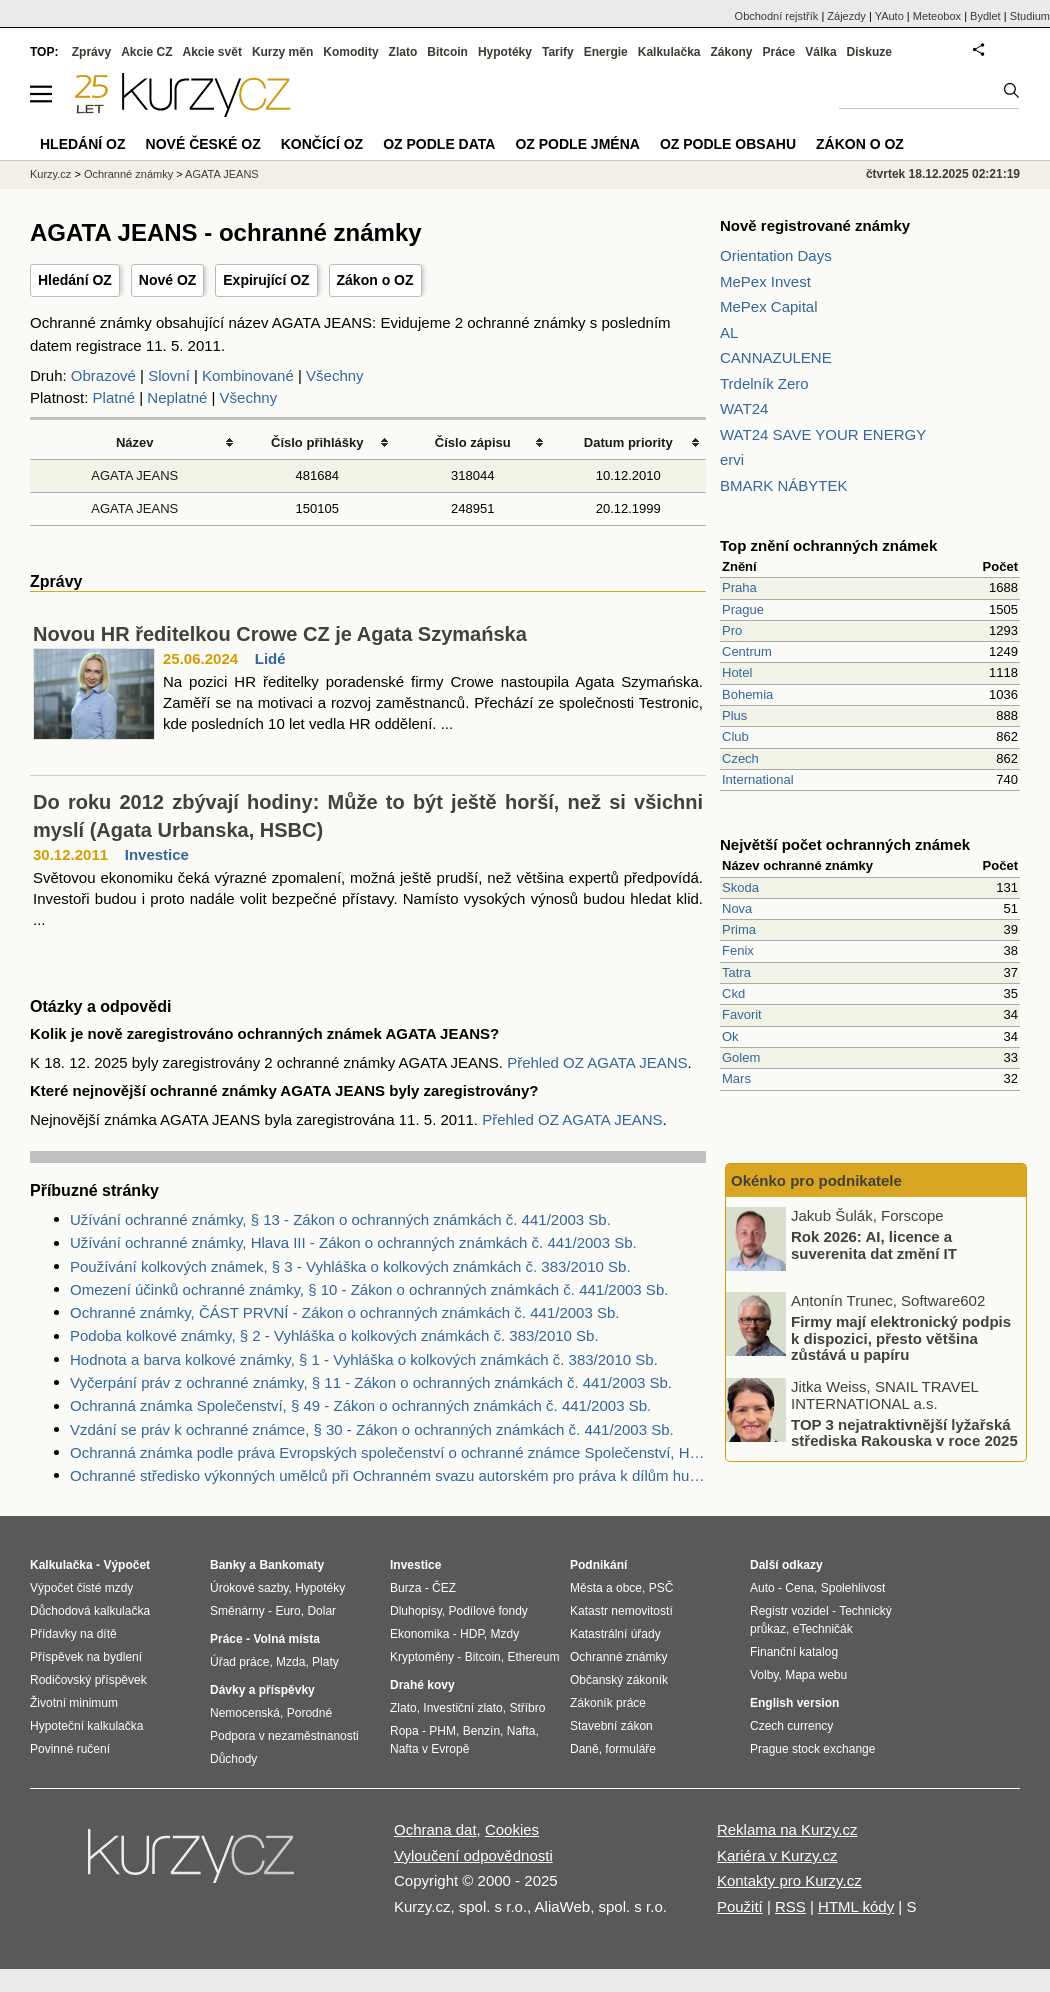  Describe the element at coordinates (350, 1266) in the screenshot. I see `Používání kolkových známek, § 3 - Vyhláška o kolkových známkách č. 383/2010 Sb.` at that location.